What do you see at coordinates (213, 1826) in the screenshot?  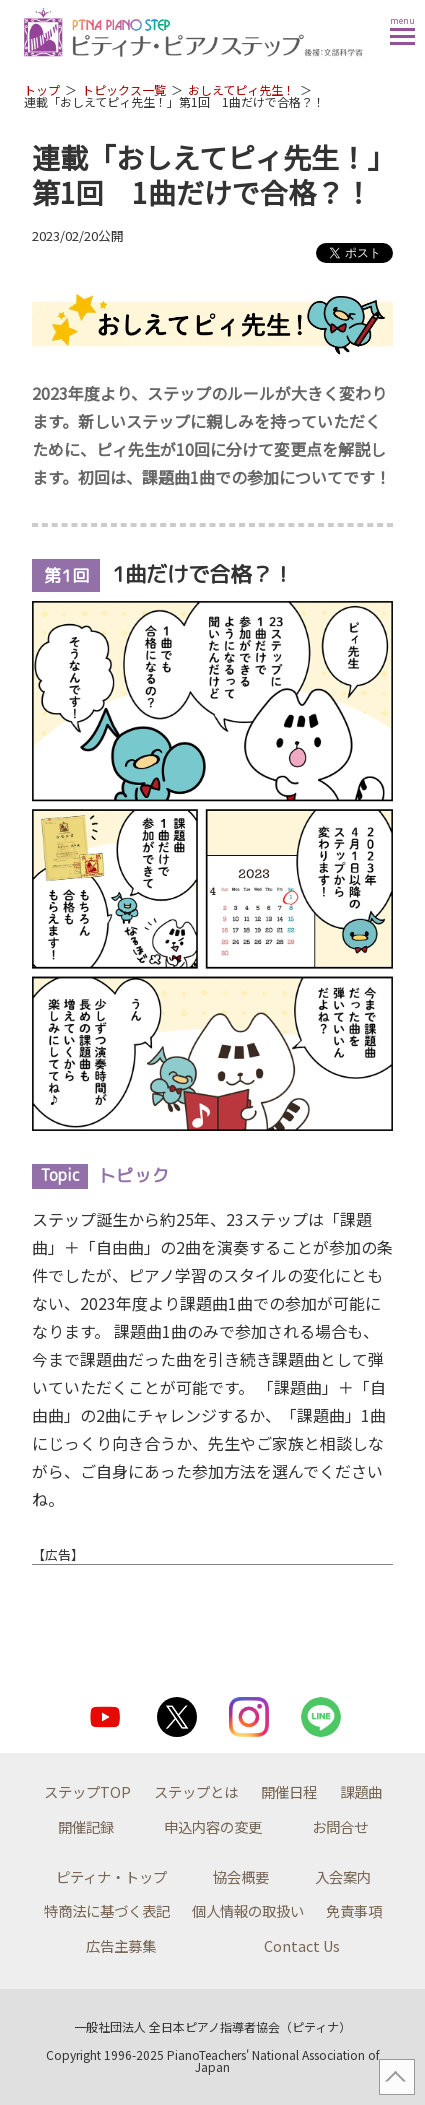 I see `申込内容の変更` at bounding box center [213, 1826].